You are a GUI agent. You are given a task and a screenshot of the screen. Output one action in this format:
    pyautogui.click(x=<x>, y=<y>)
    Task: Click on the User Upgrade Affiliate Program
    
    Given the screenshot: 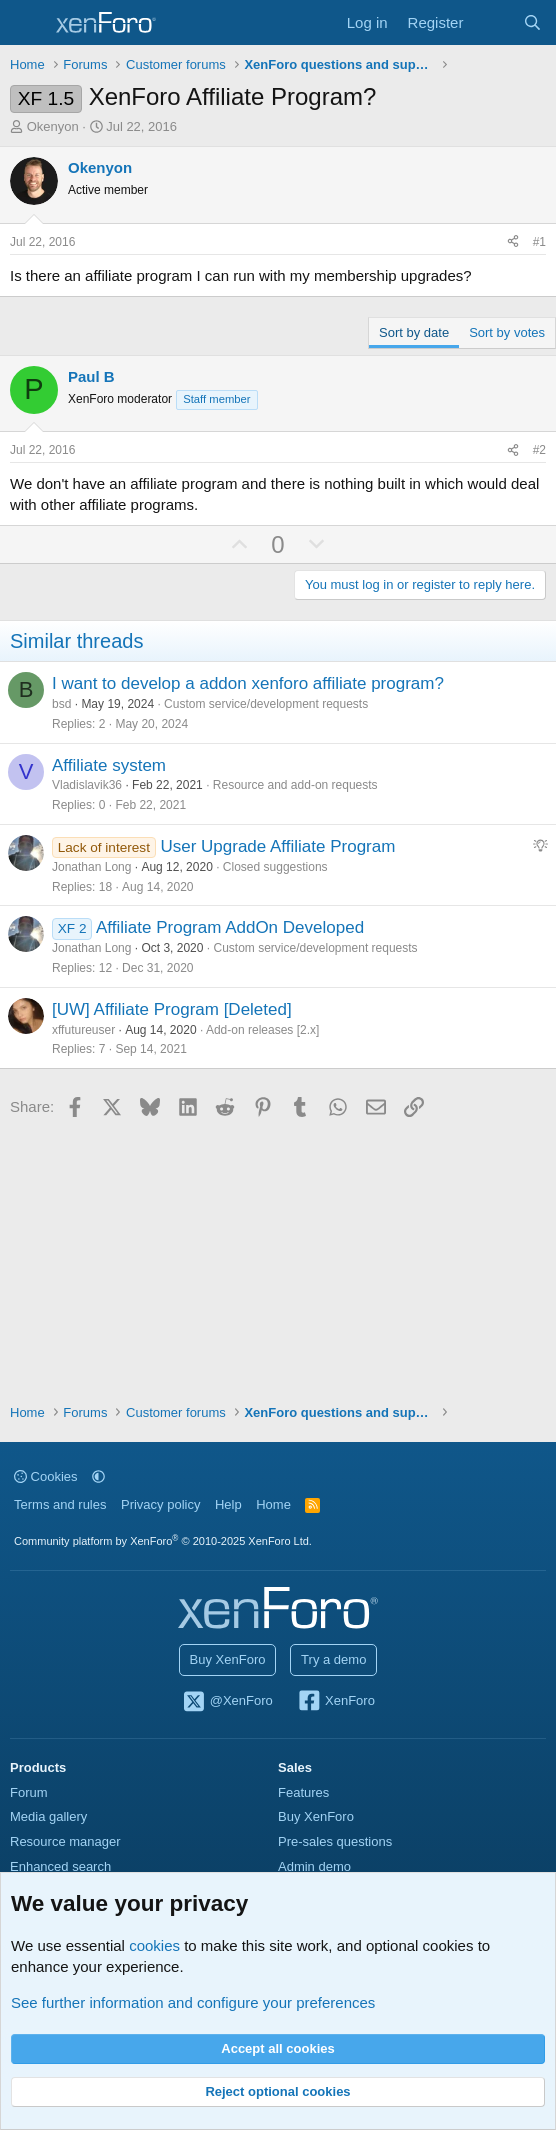 What is the action you would take?
    pyautogui.click(x=277, y=846)
    